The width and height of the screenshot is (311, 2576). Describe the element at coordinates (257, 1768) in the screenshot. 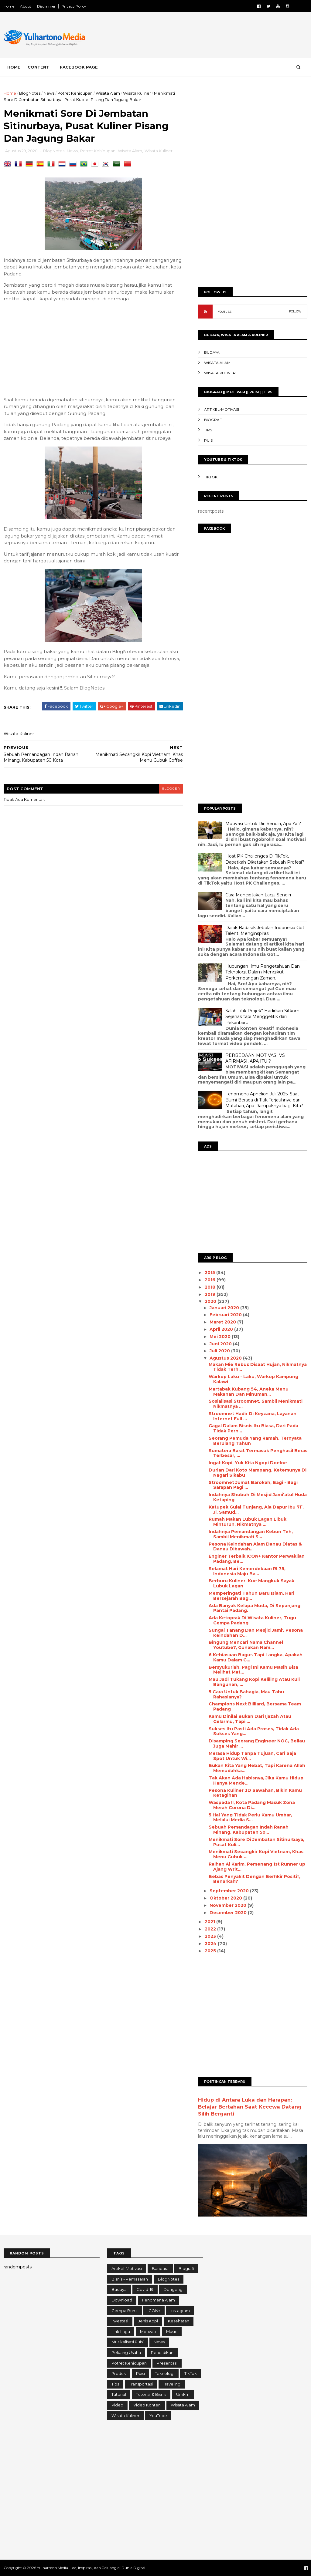

I see `Bukan Kita Yang Hebat, Tapi Karena Allah Memudahka...` at that location.